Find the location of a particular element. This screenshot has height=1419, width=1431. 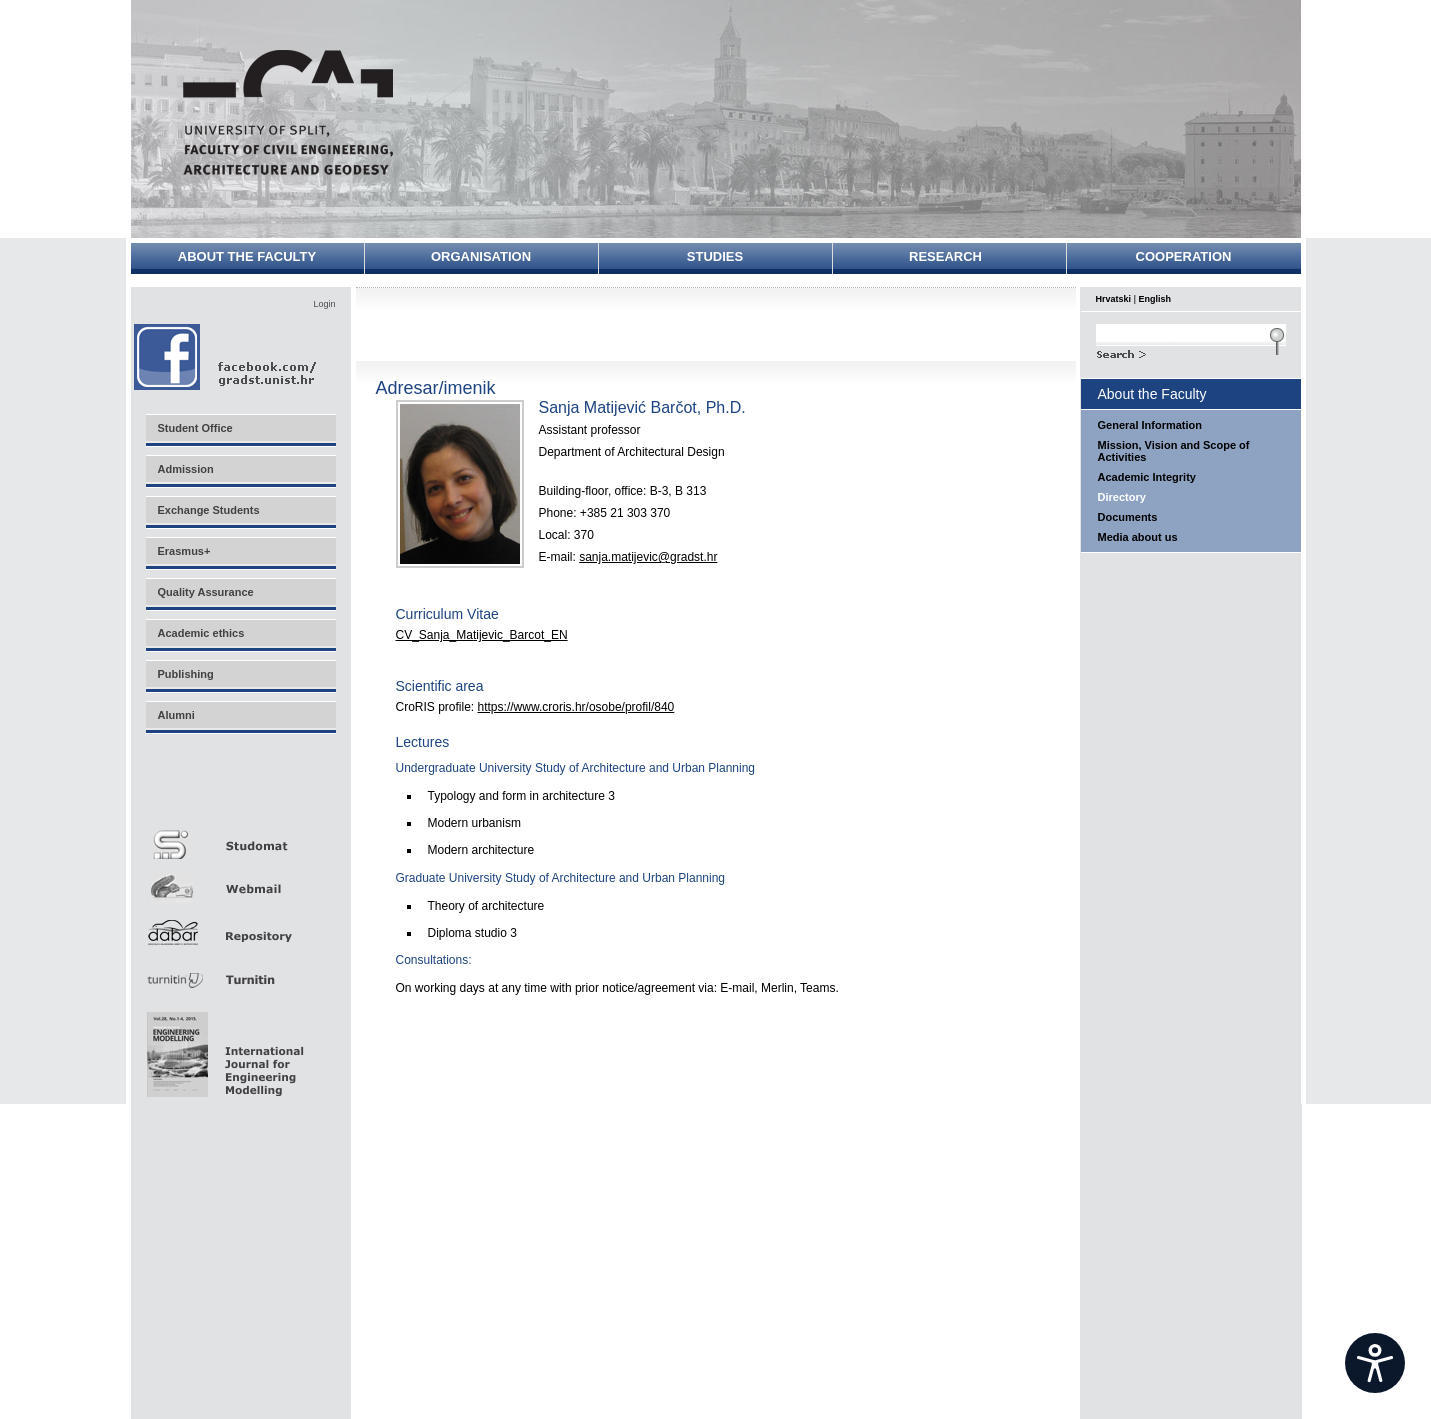

[Open widget] is located at coordinates (1375, 1363).